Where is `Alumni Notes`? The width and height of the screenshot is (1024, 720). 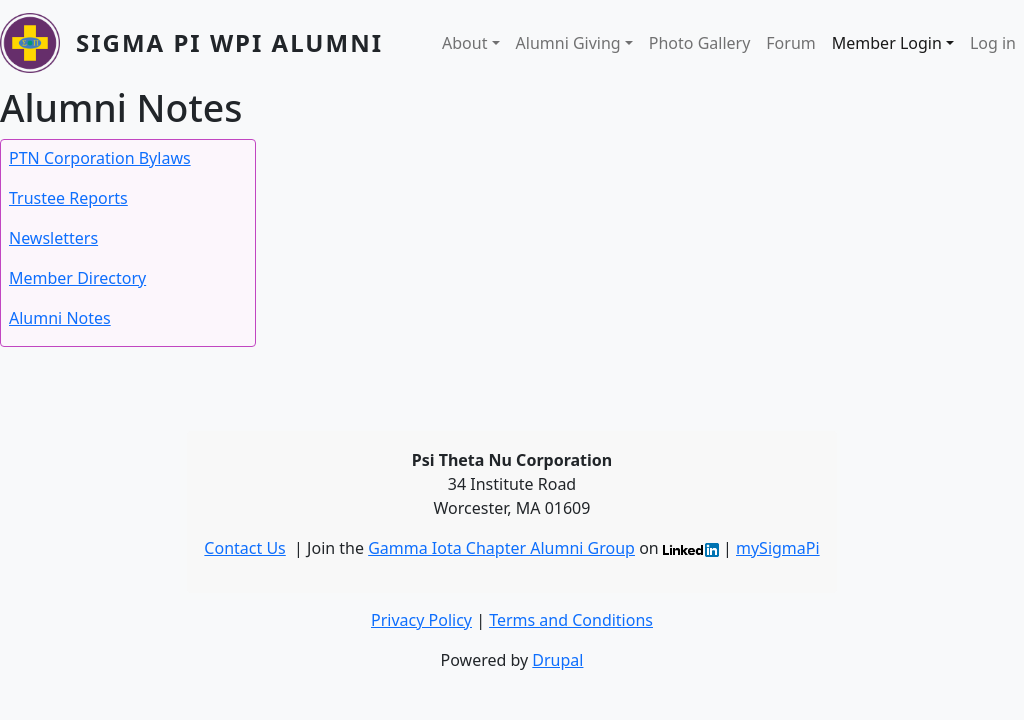 Alumni Notes is located at coordinates (60, 318).